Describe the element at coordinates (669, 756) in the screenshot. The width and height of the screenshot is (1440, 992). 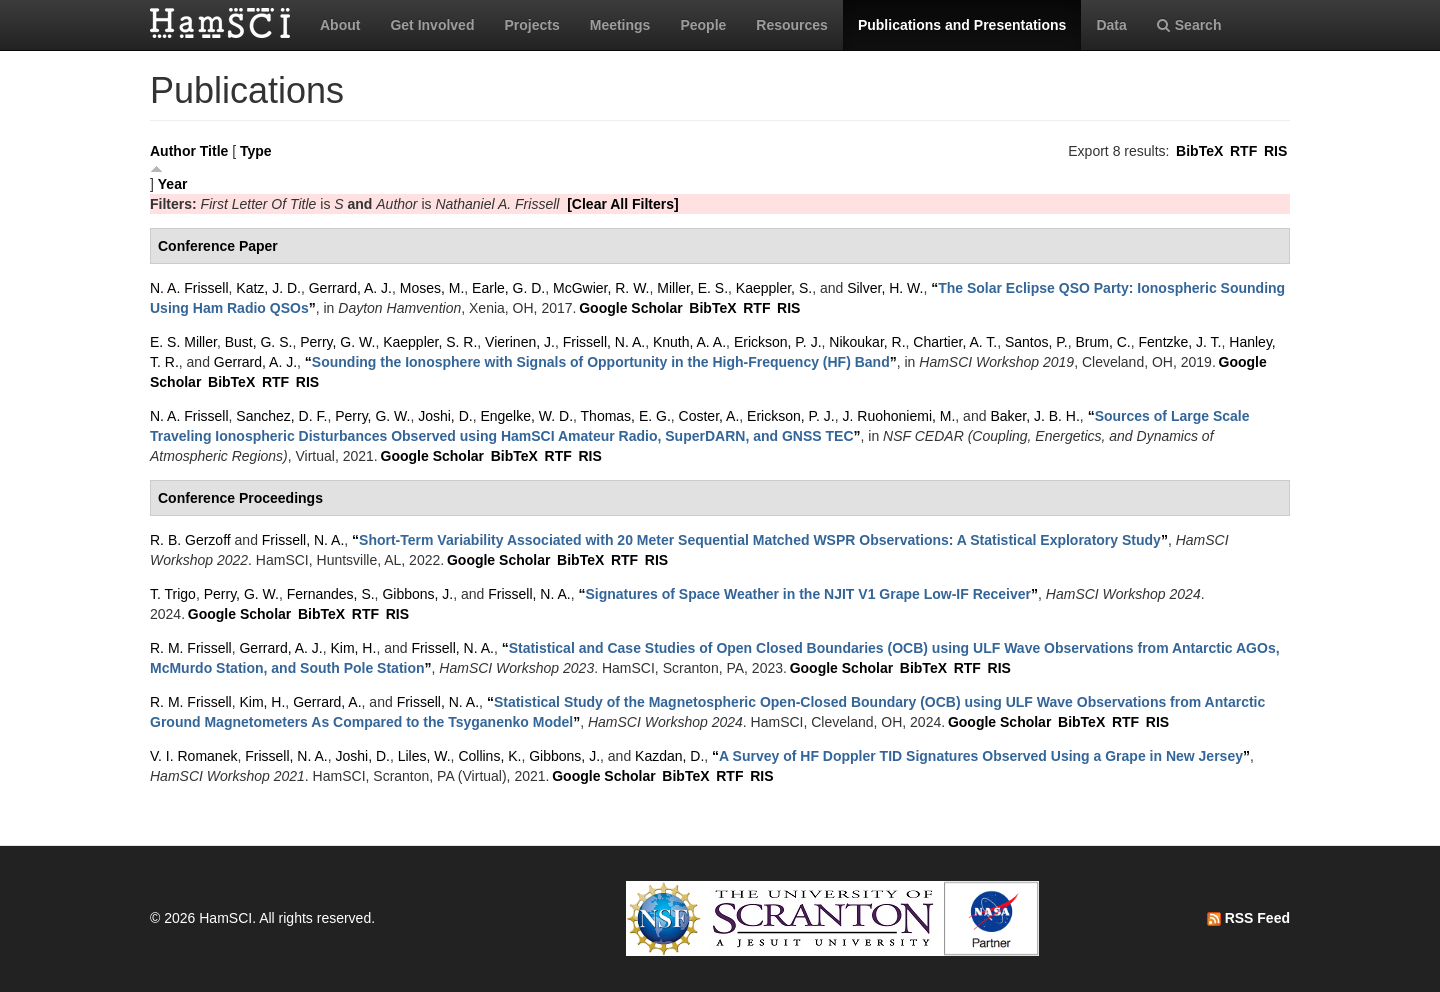
I see `Kazdan, D.` at that location.